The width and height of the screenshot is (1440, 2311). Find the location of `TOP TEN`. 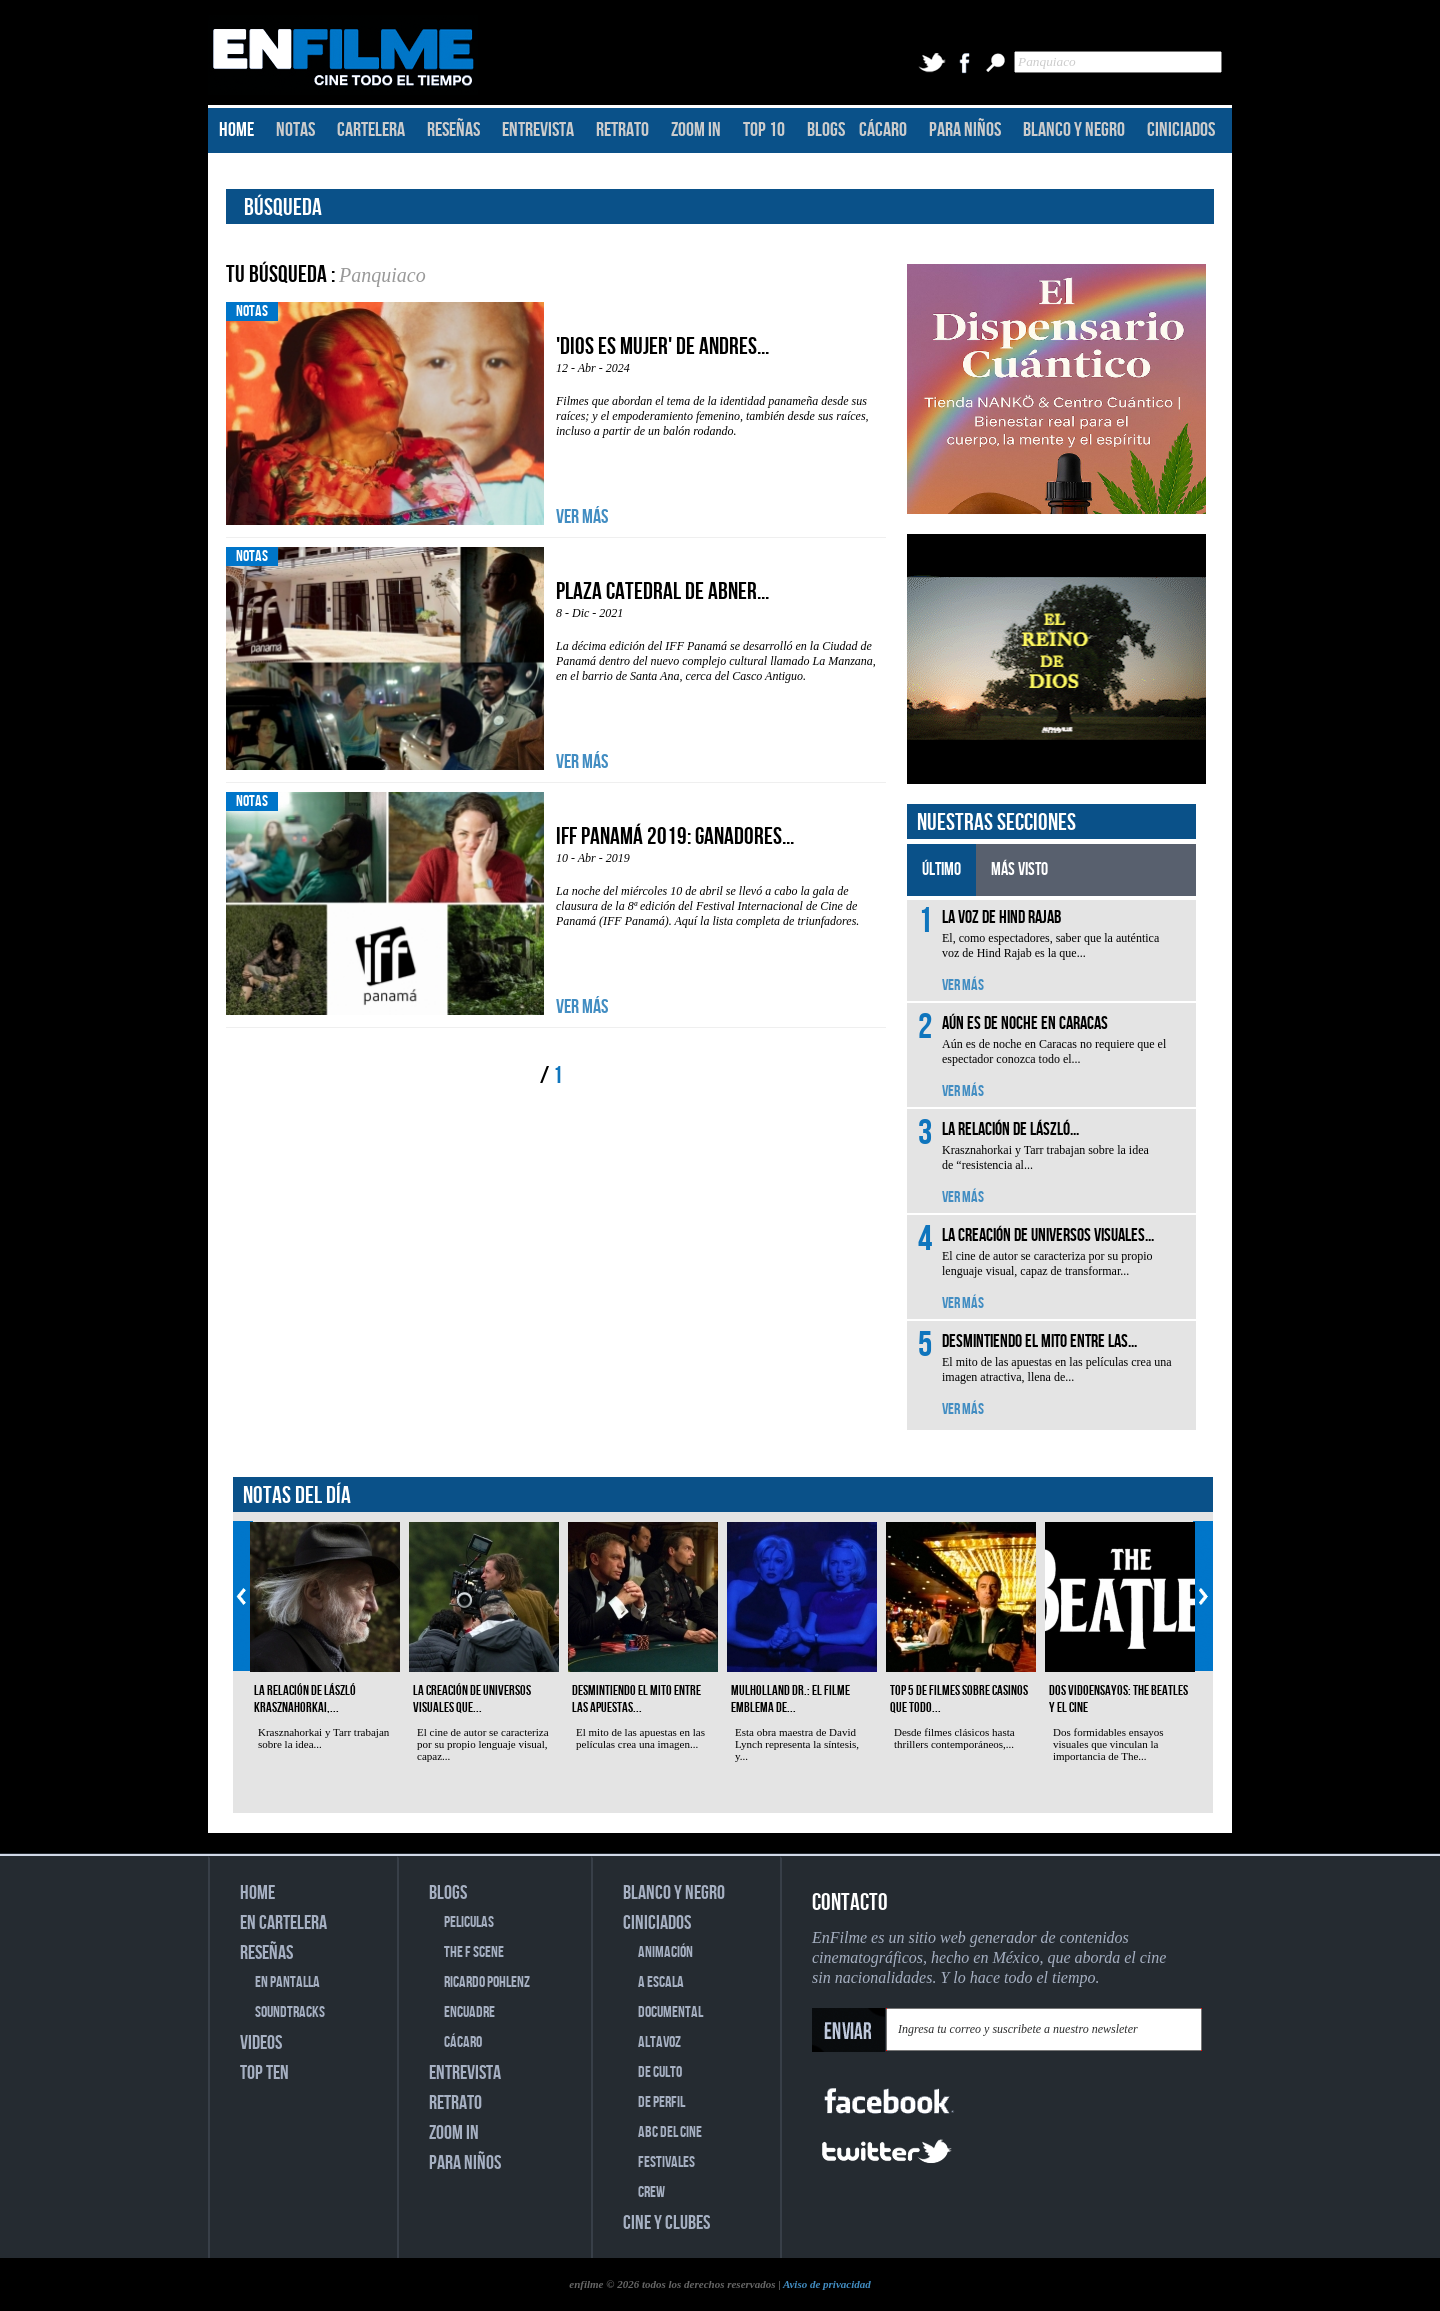

TOP TEN is located at coordinates (264, 2073).